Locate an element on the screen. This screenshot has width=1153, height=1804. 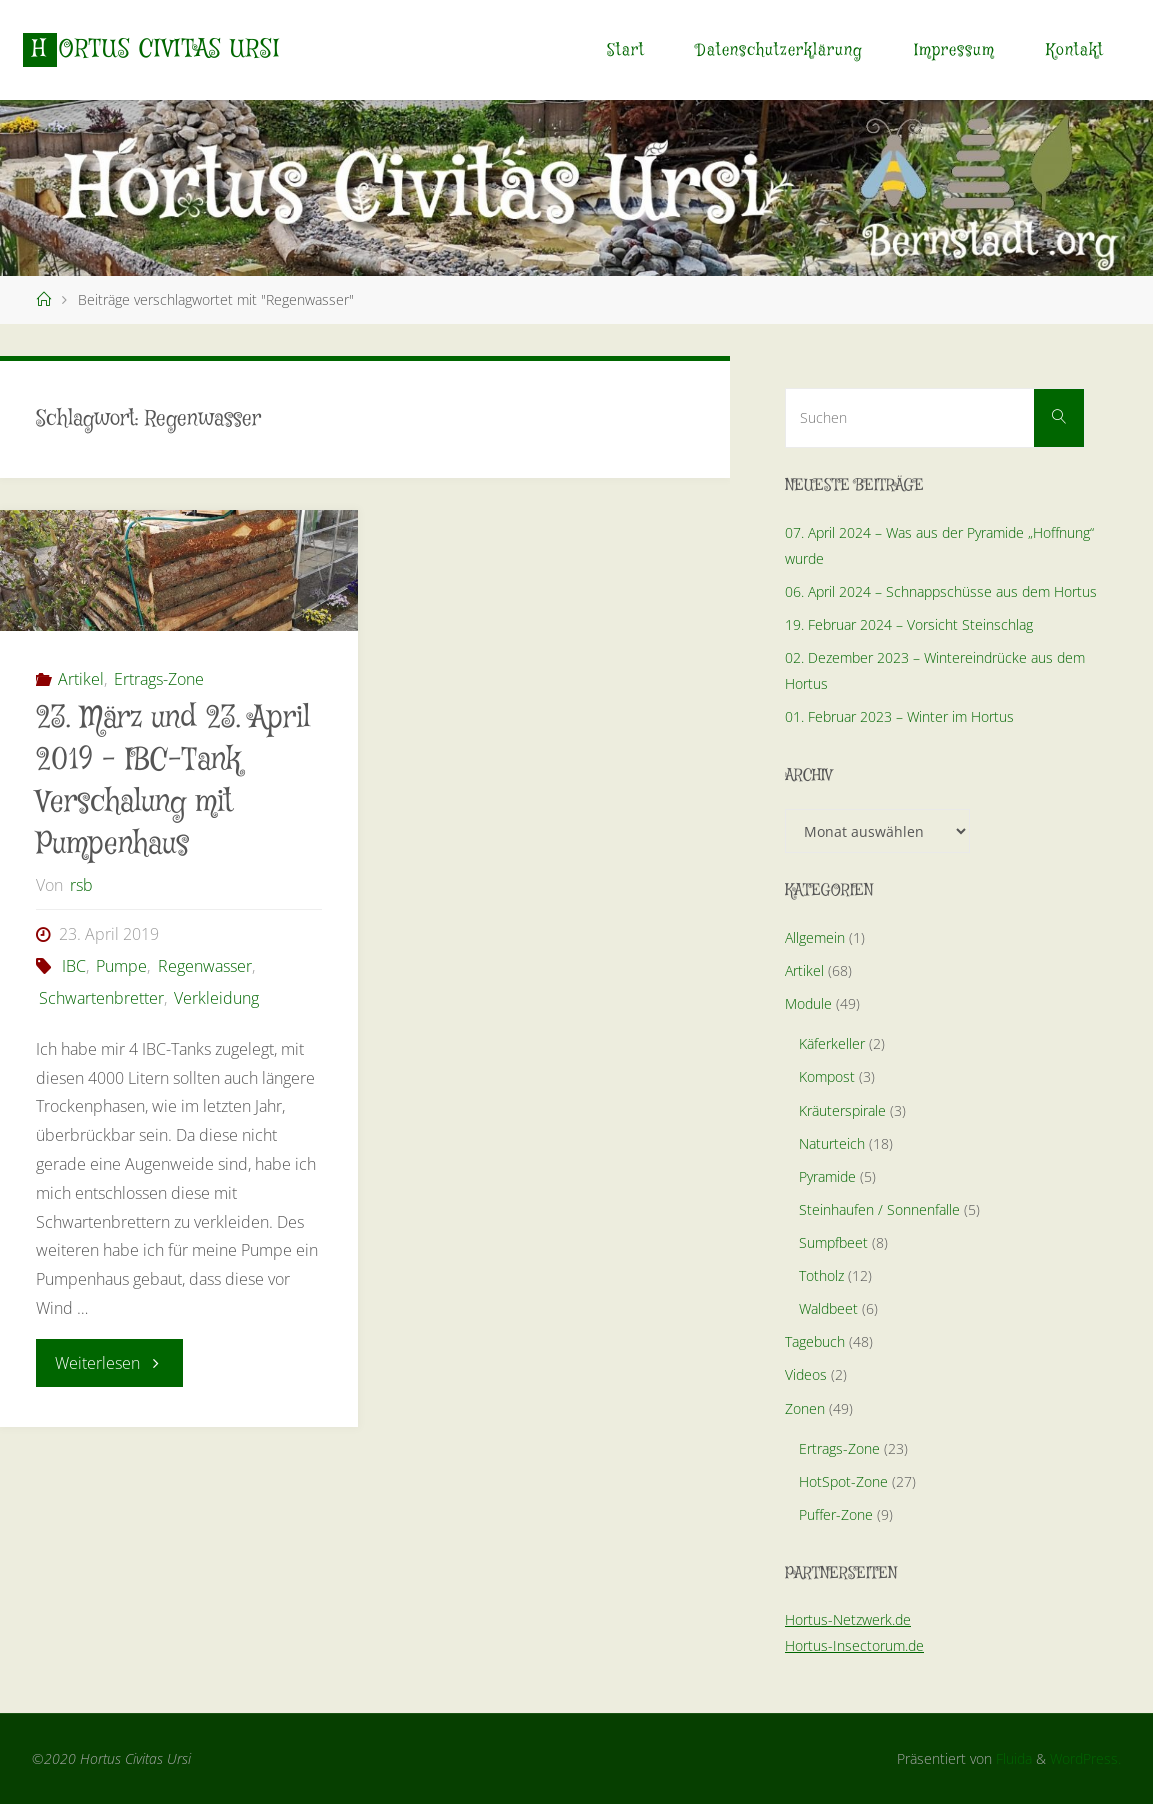
Zonen is located at coordinates (805, 1408).